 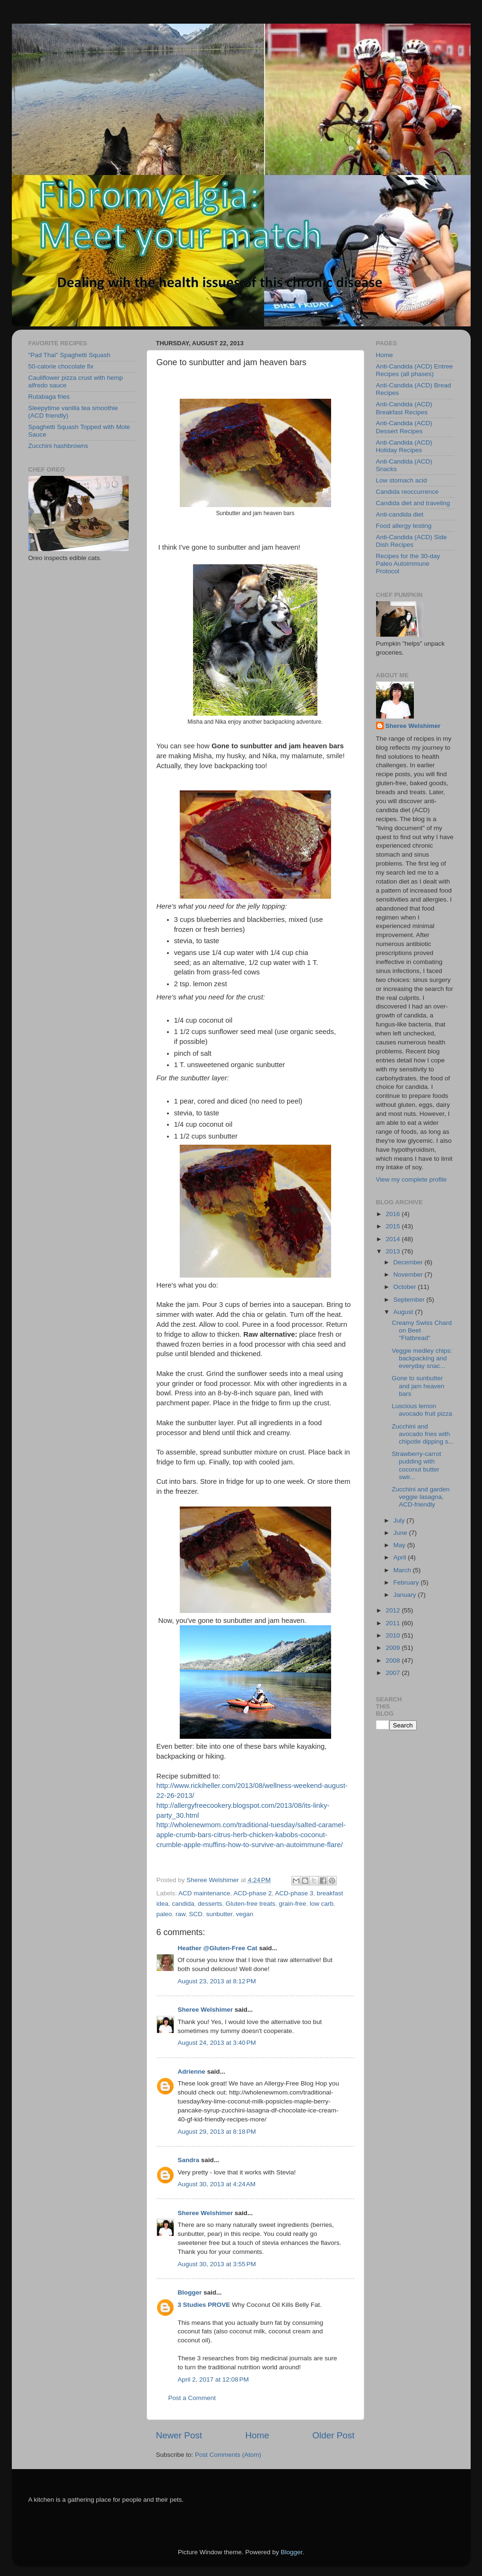 What do you see at coordinates (217, 1981) in the screenshot?
I see `August 23, 2013 at 8:12 PM` at bounding box center [217, 1981].